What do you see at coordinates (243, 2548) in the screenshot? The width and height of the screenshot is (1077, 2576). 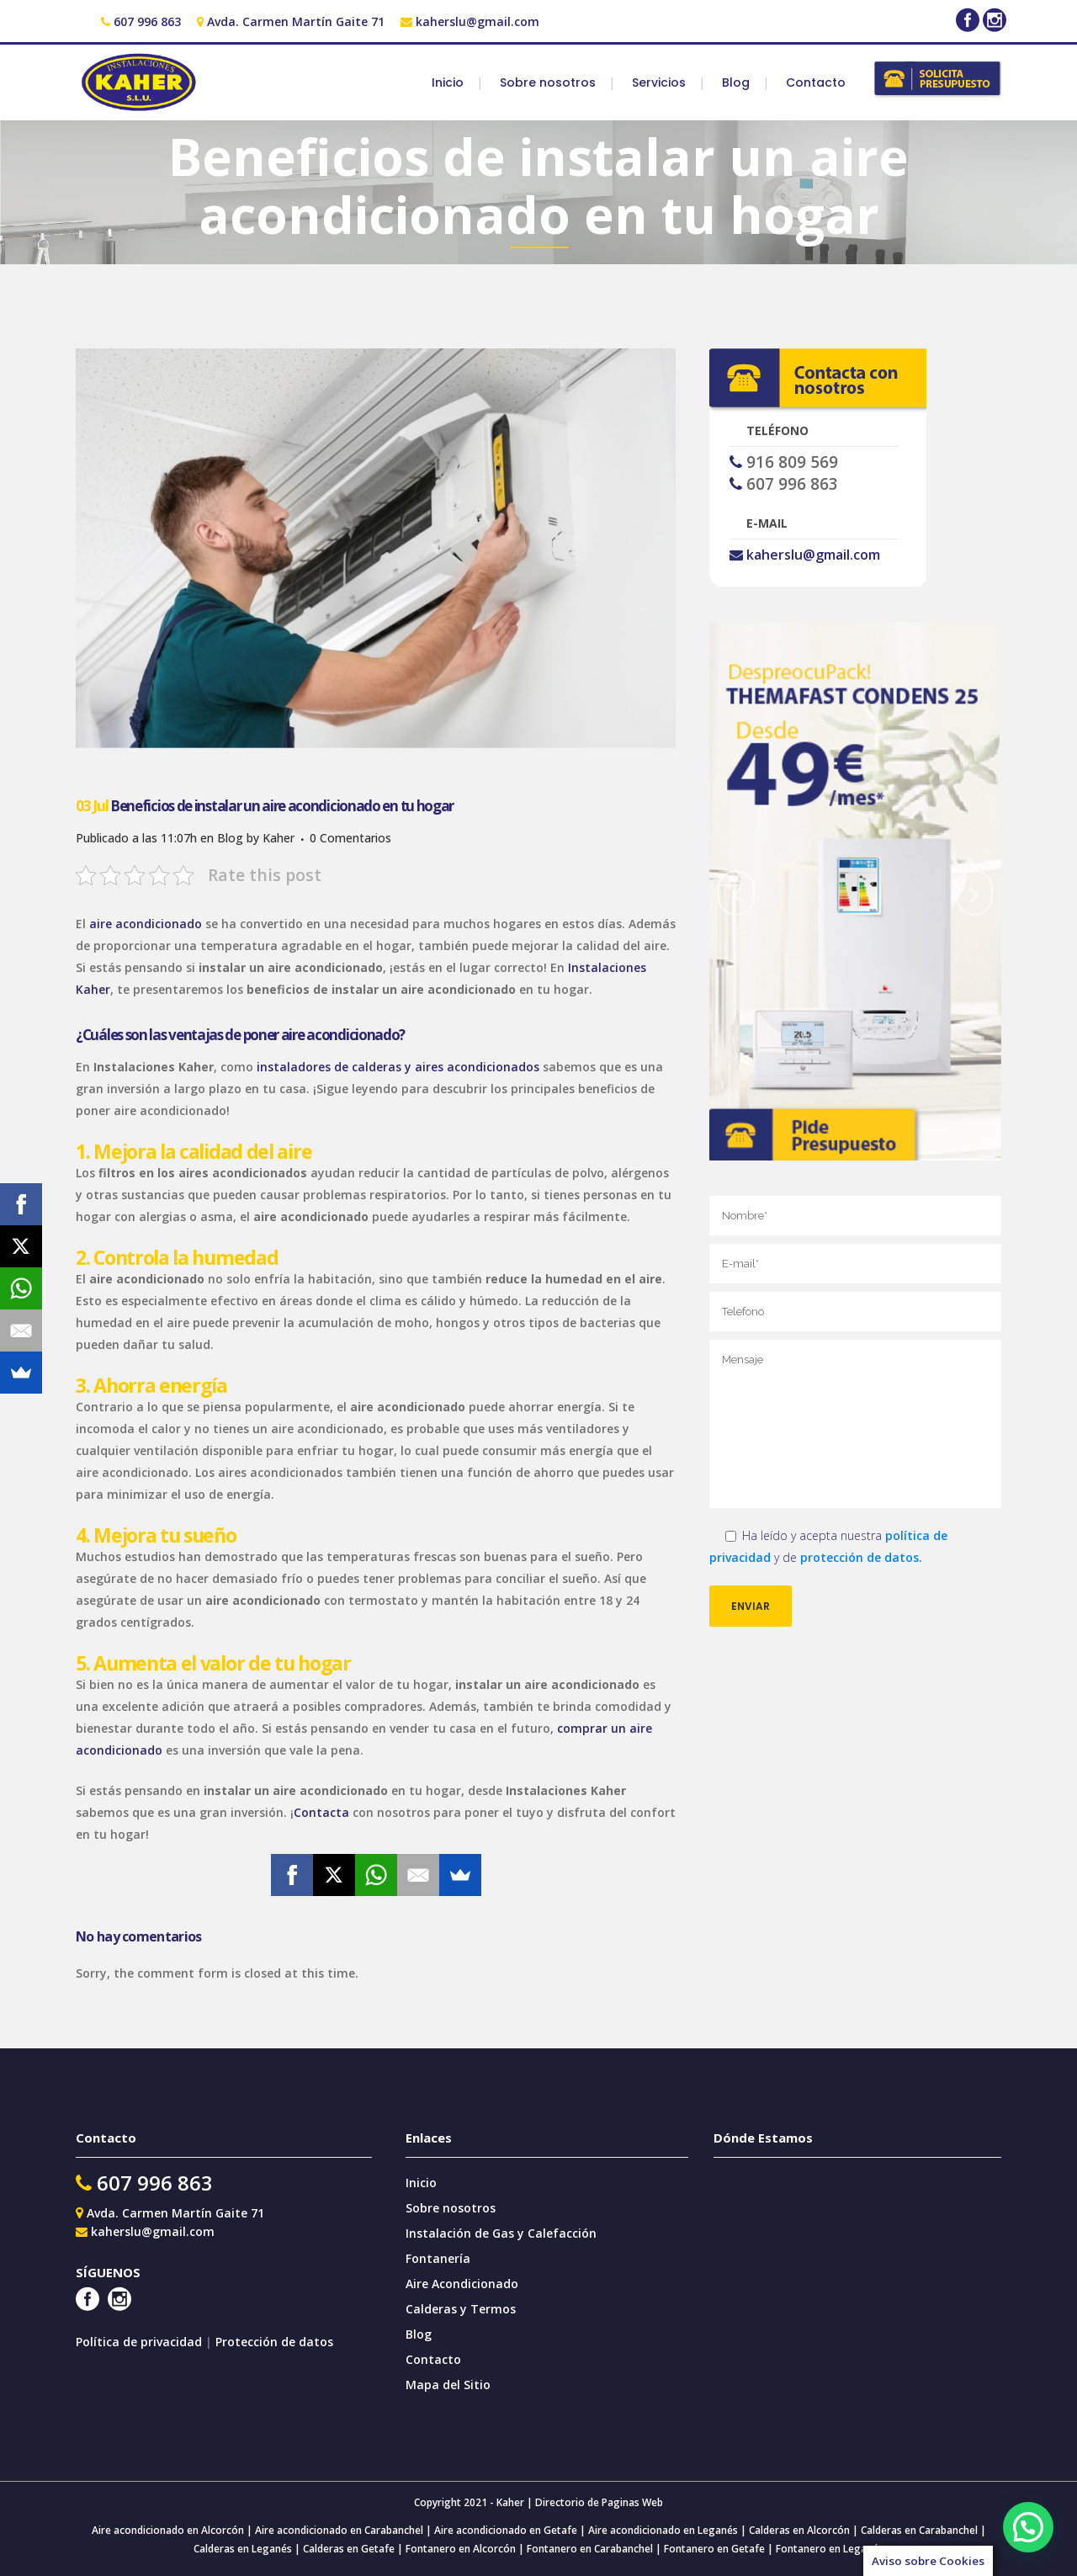 I see `Calderas en Leganés` at bounding box center [243, 2548].